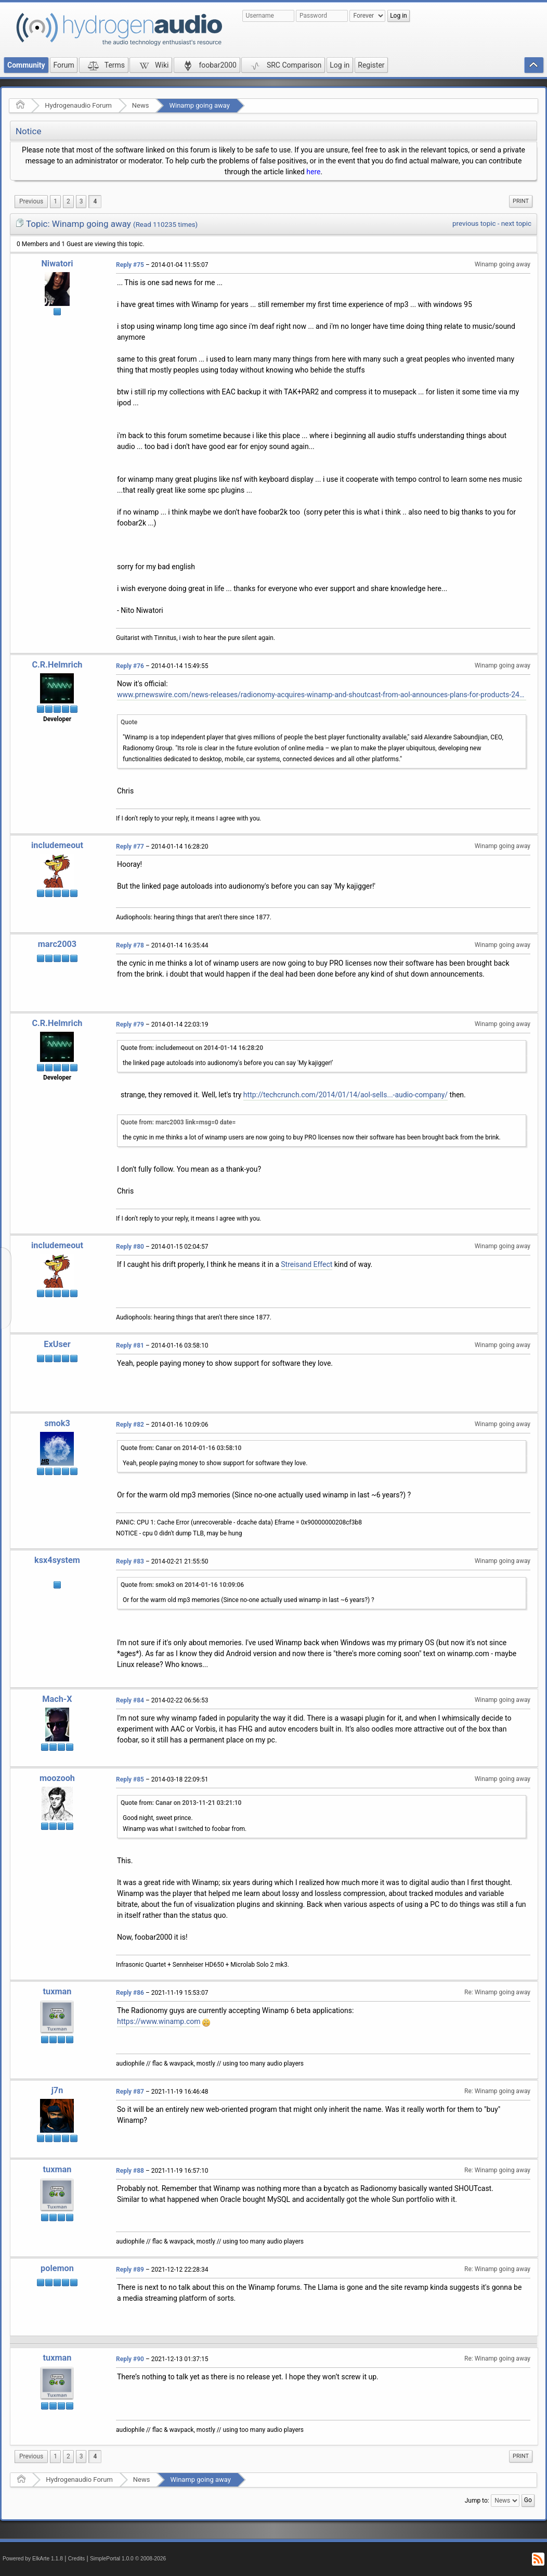  What do you see at coordinates (130, 1992) in the screenshot?
I see `Reply #86` at bounding box center [130, 1992].